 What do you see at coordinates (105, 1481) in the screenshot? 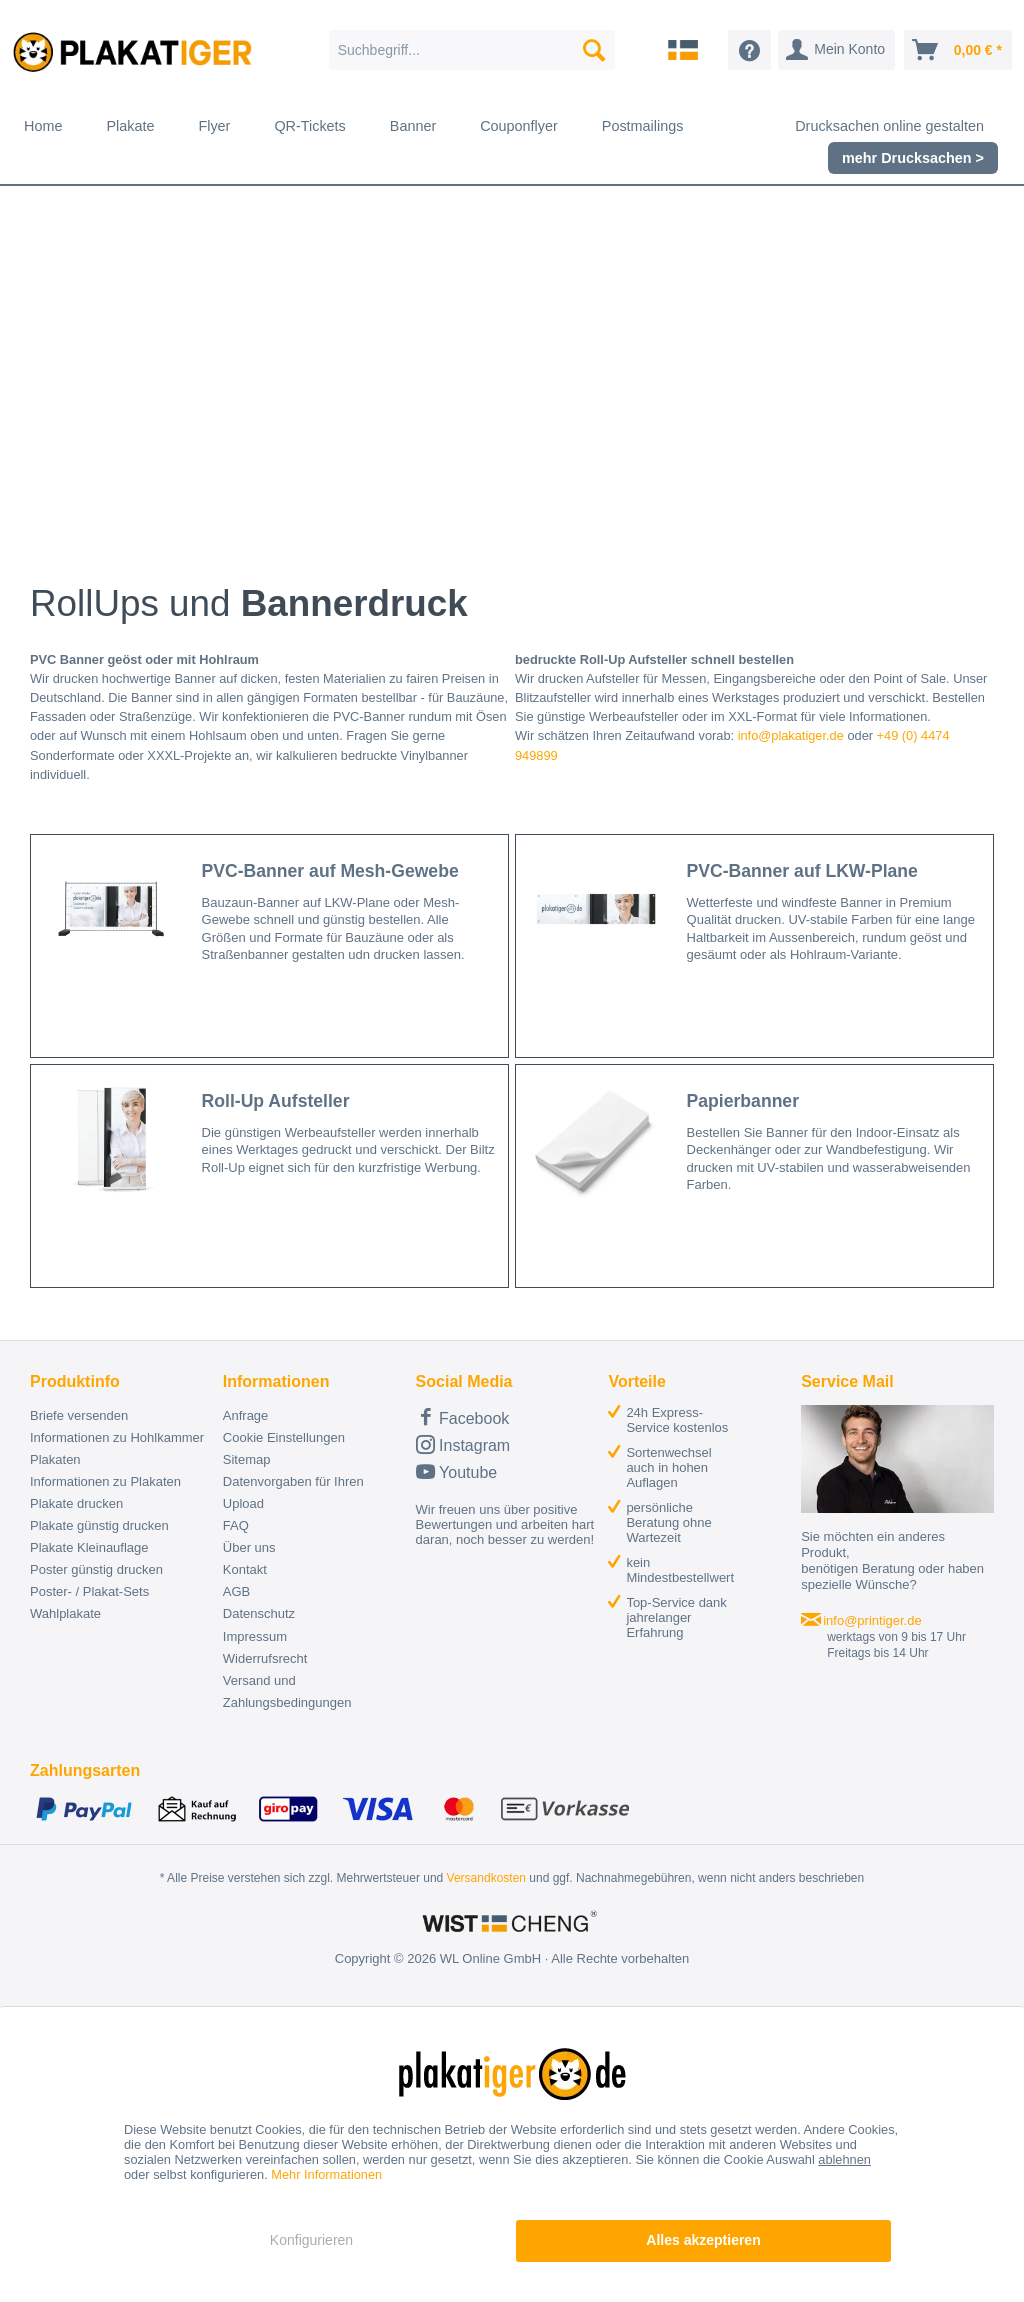
I see `Informationen zu Plakaten` at bounding box center [105, 1481].